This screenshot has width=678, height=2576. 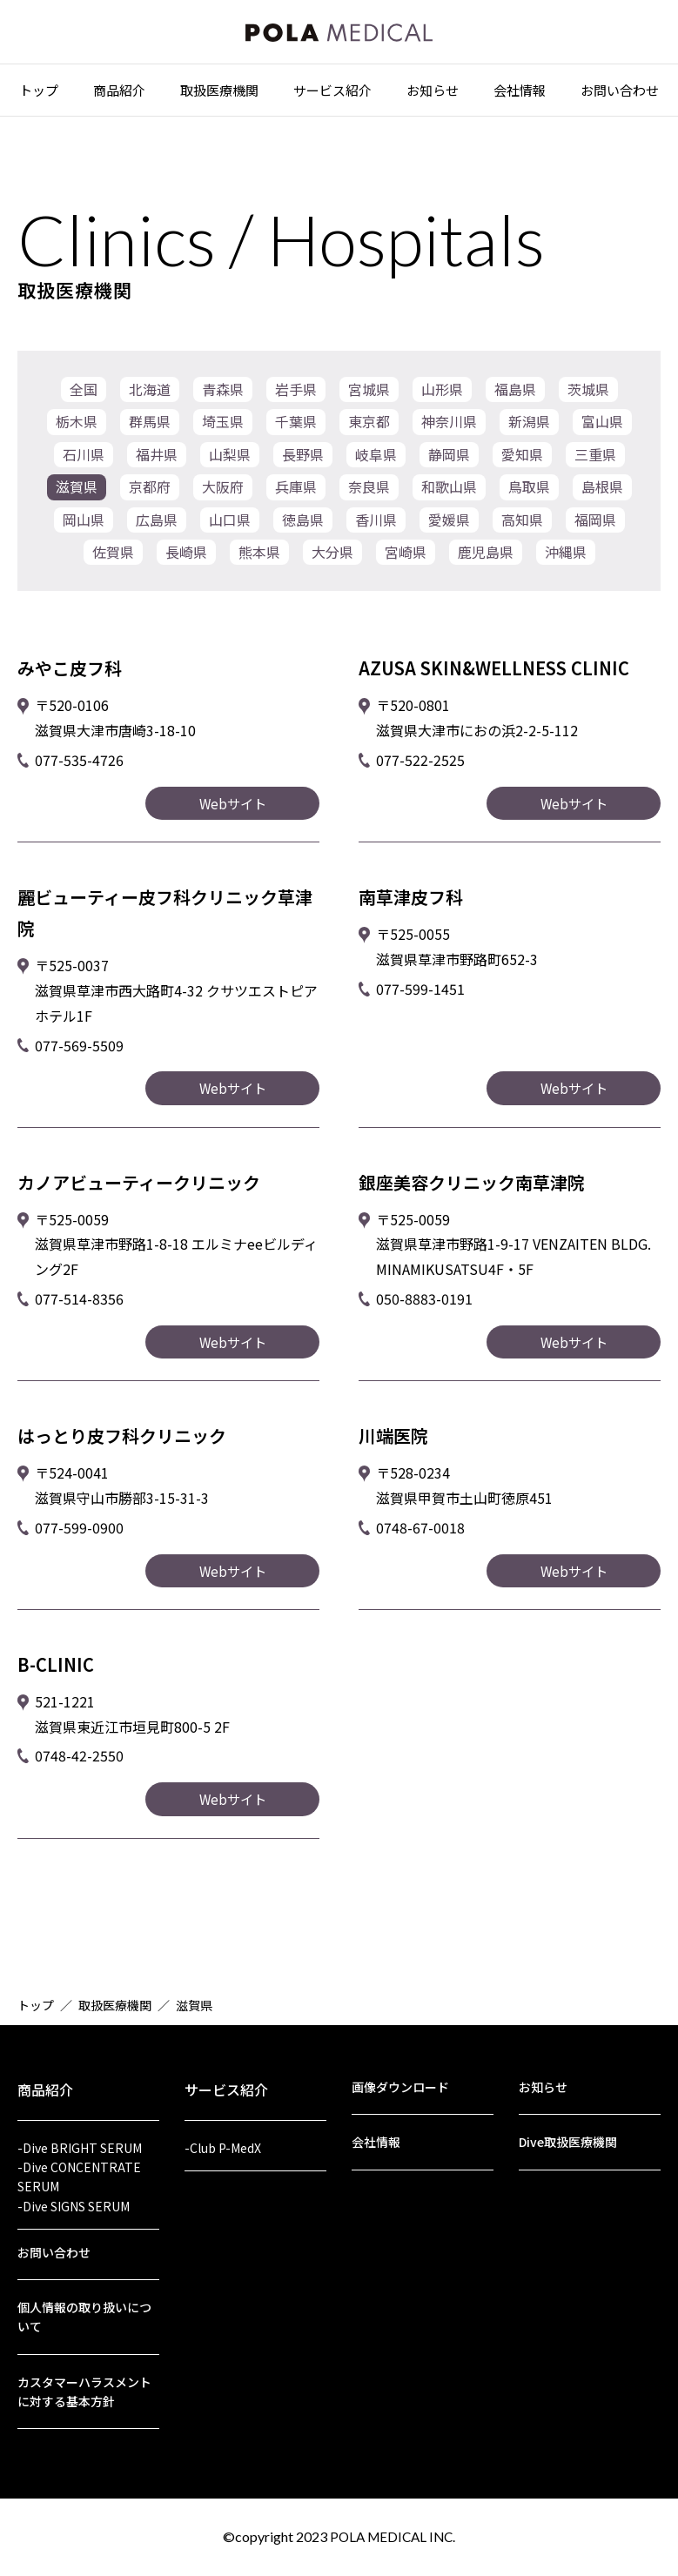 What do you see at coordinates (515, 390) in the screenshot?
I see `福島県` at bounding box center [515, 390].